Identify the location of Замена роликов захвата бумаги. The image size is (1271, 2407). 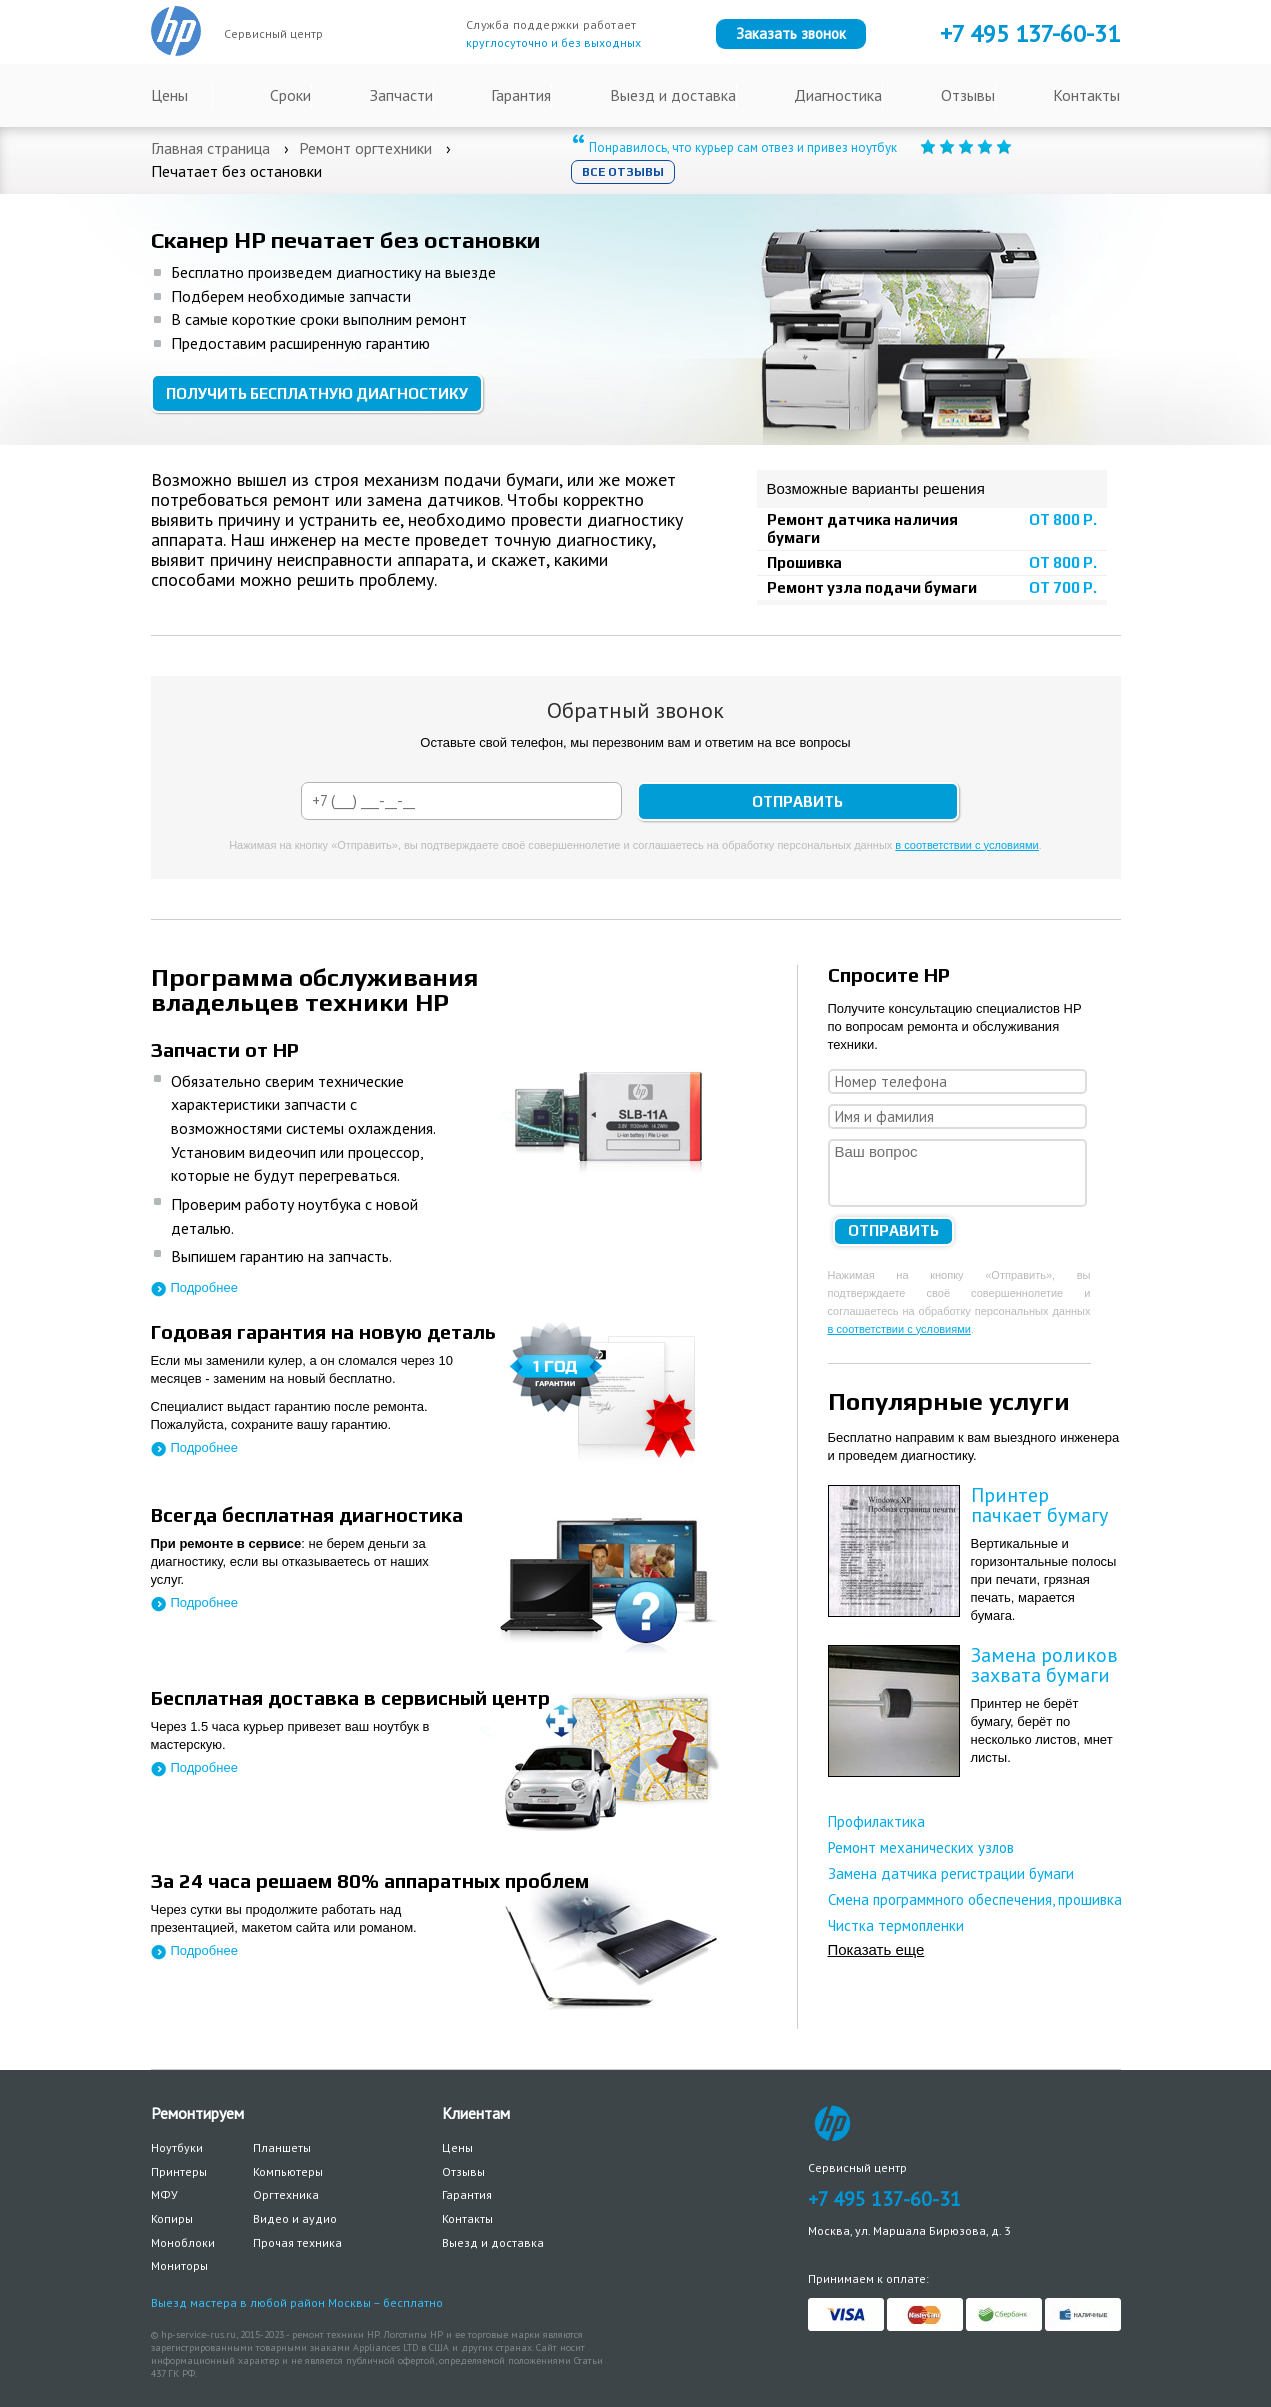
(1044, 1665).